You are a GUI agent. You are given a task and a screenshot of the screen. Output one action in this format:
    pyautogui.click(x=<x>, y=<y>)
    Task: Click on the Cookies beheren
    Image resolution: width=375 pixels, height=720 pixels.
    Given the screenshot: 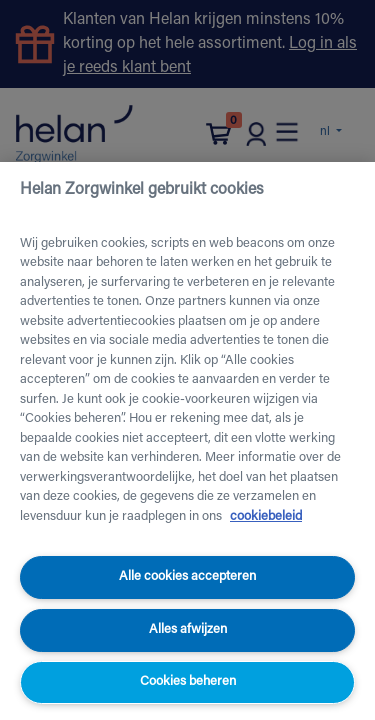 What is the action you would take?
    pyautogui.click(x=188, y=681)
    